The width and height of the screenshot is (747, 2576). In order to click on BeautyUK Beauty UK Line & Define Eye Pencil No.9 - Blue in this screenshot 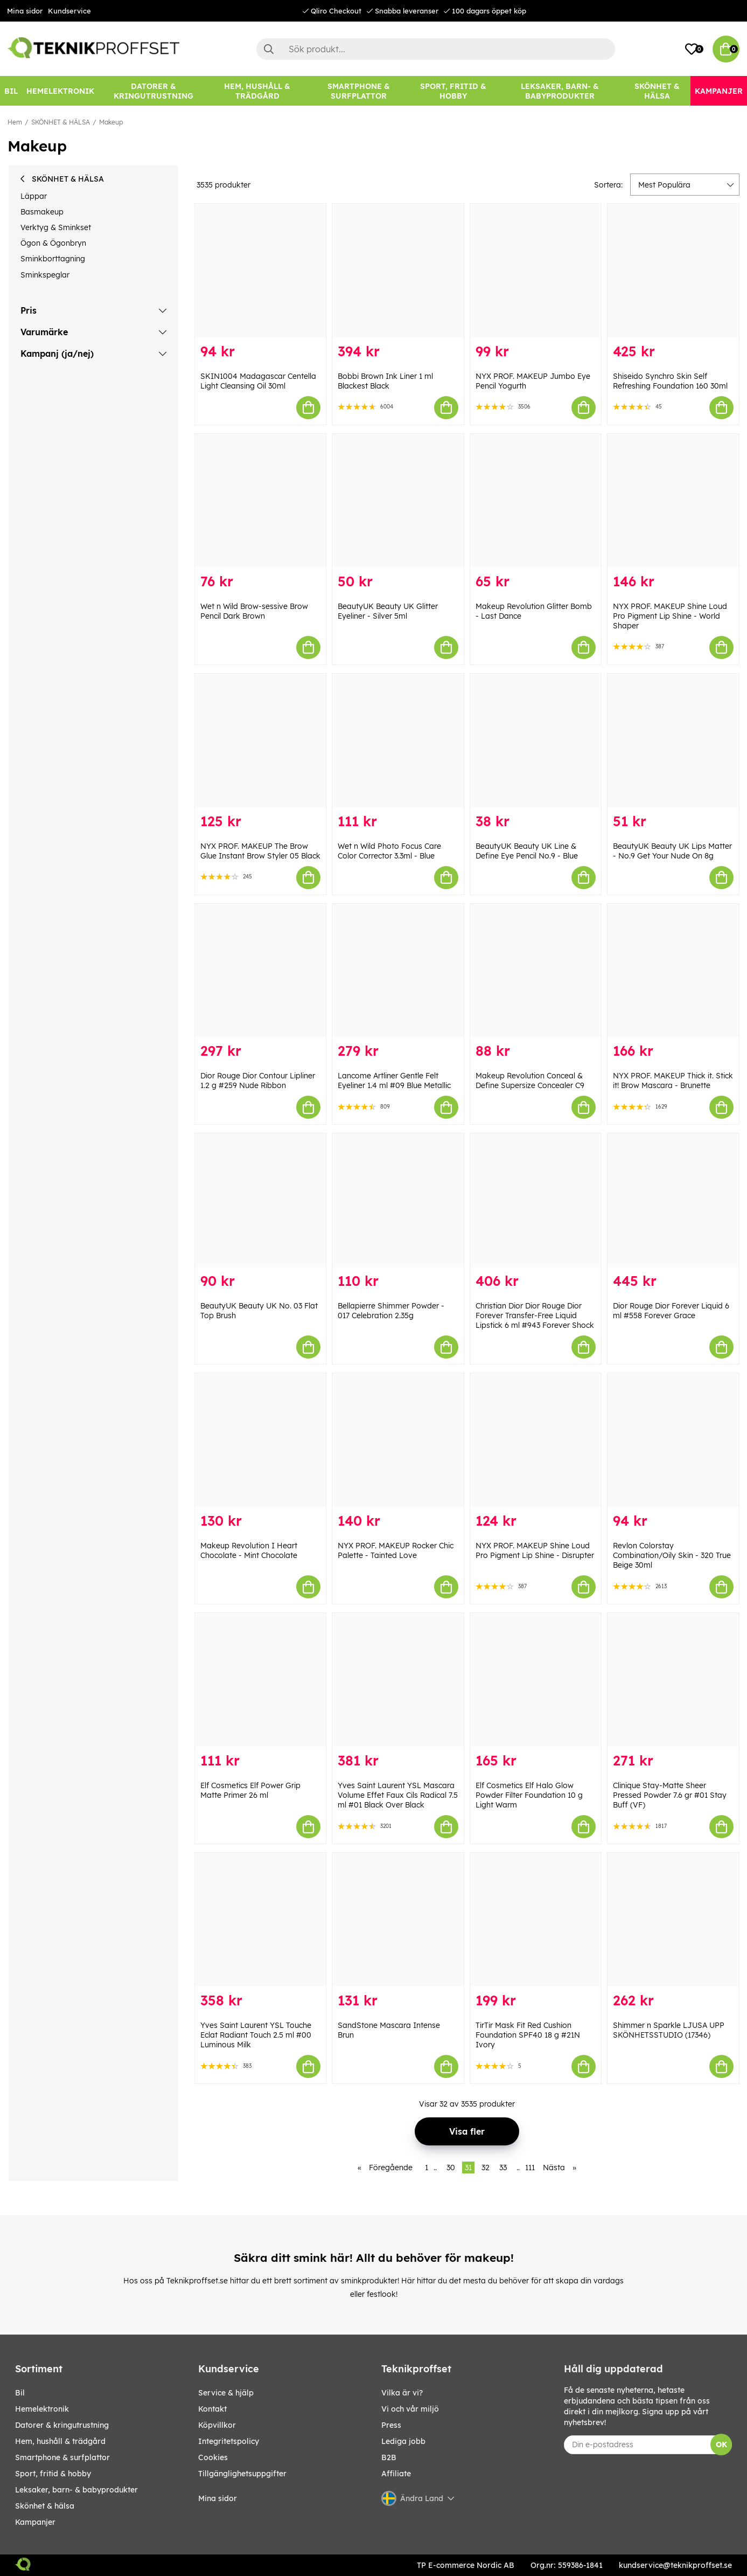, I will do `click(527, 851)`.